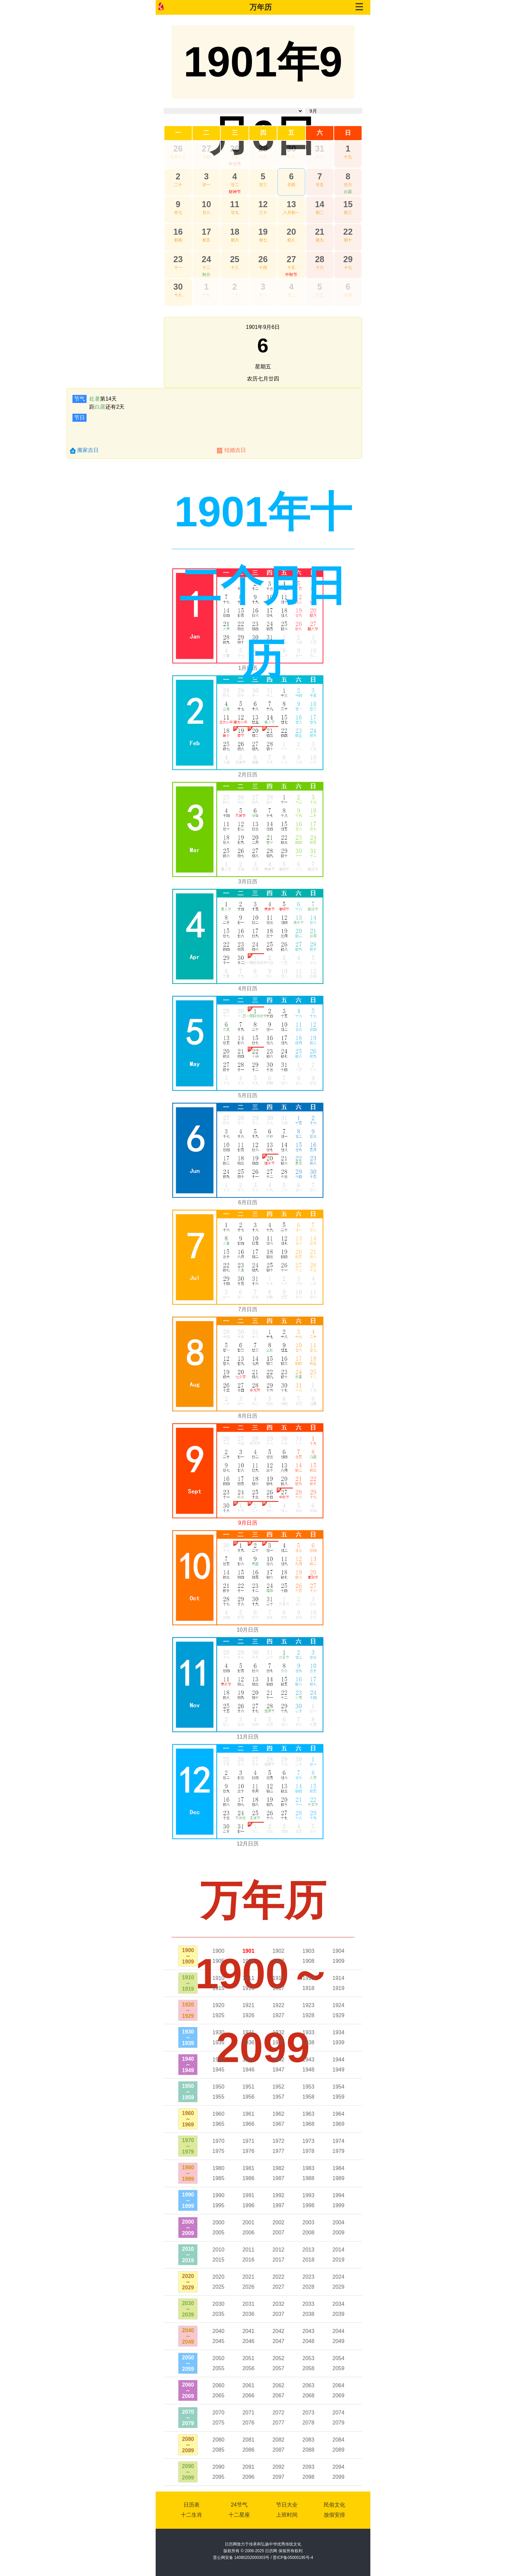  What do you see at coordinates (191, 2505) in the screenshot?
I see `日历表` at bounding box center [191, 2505].